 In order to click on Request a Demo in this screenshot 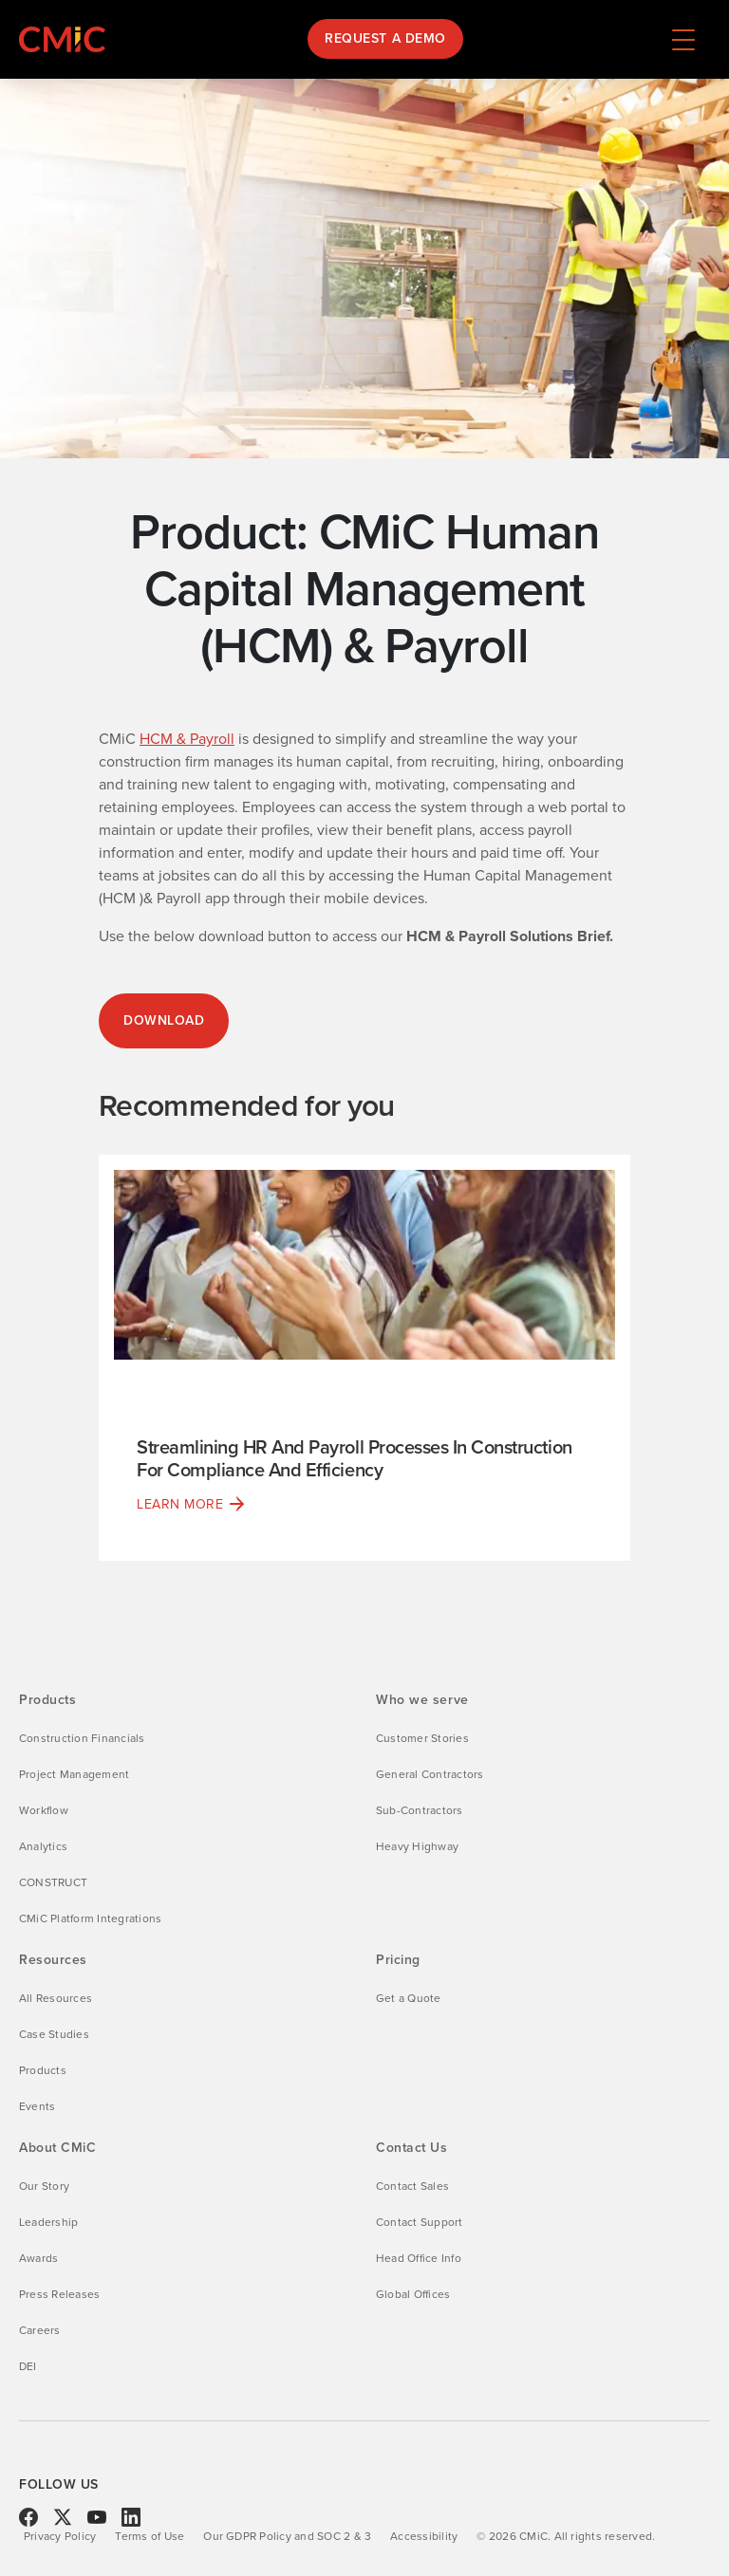, I will do `click(385, 38)`.